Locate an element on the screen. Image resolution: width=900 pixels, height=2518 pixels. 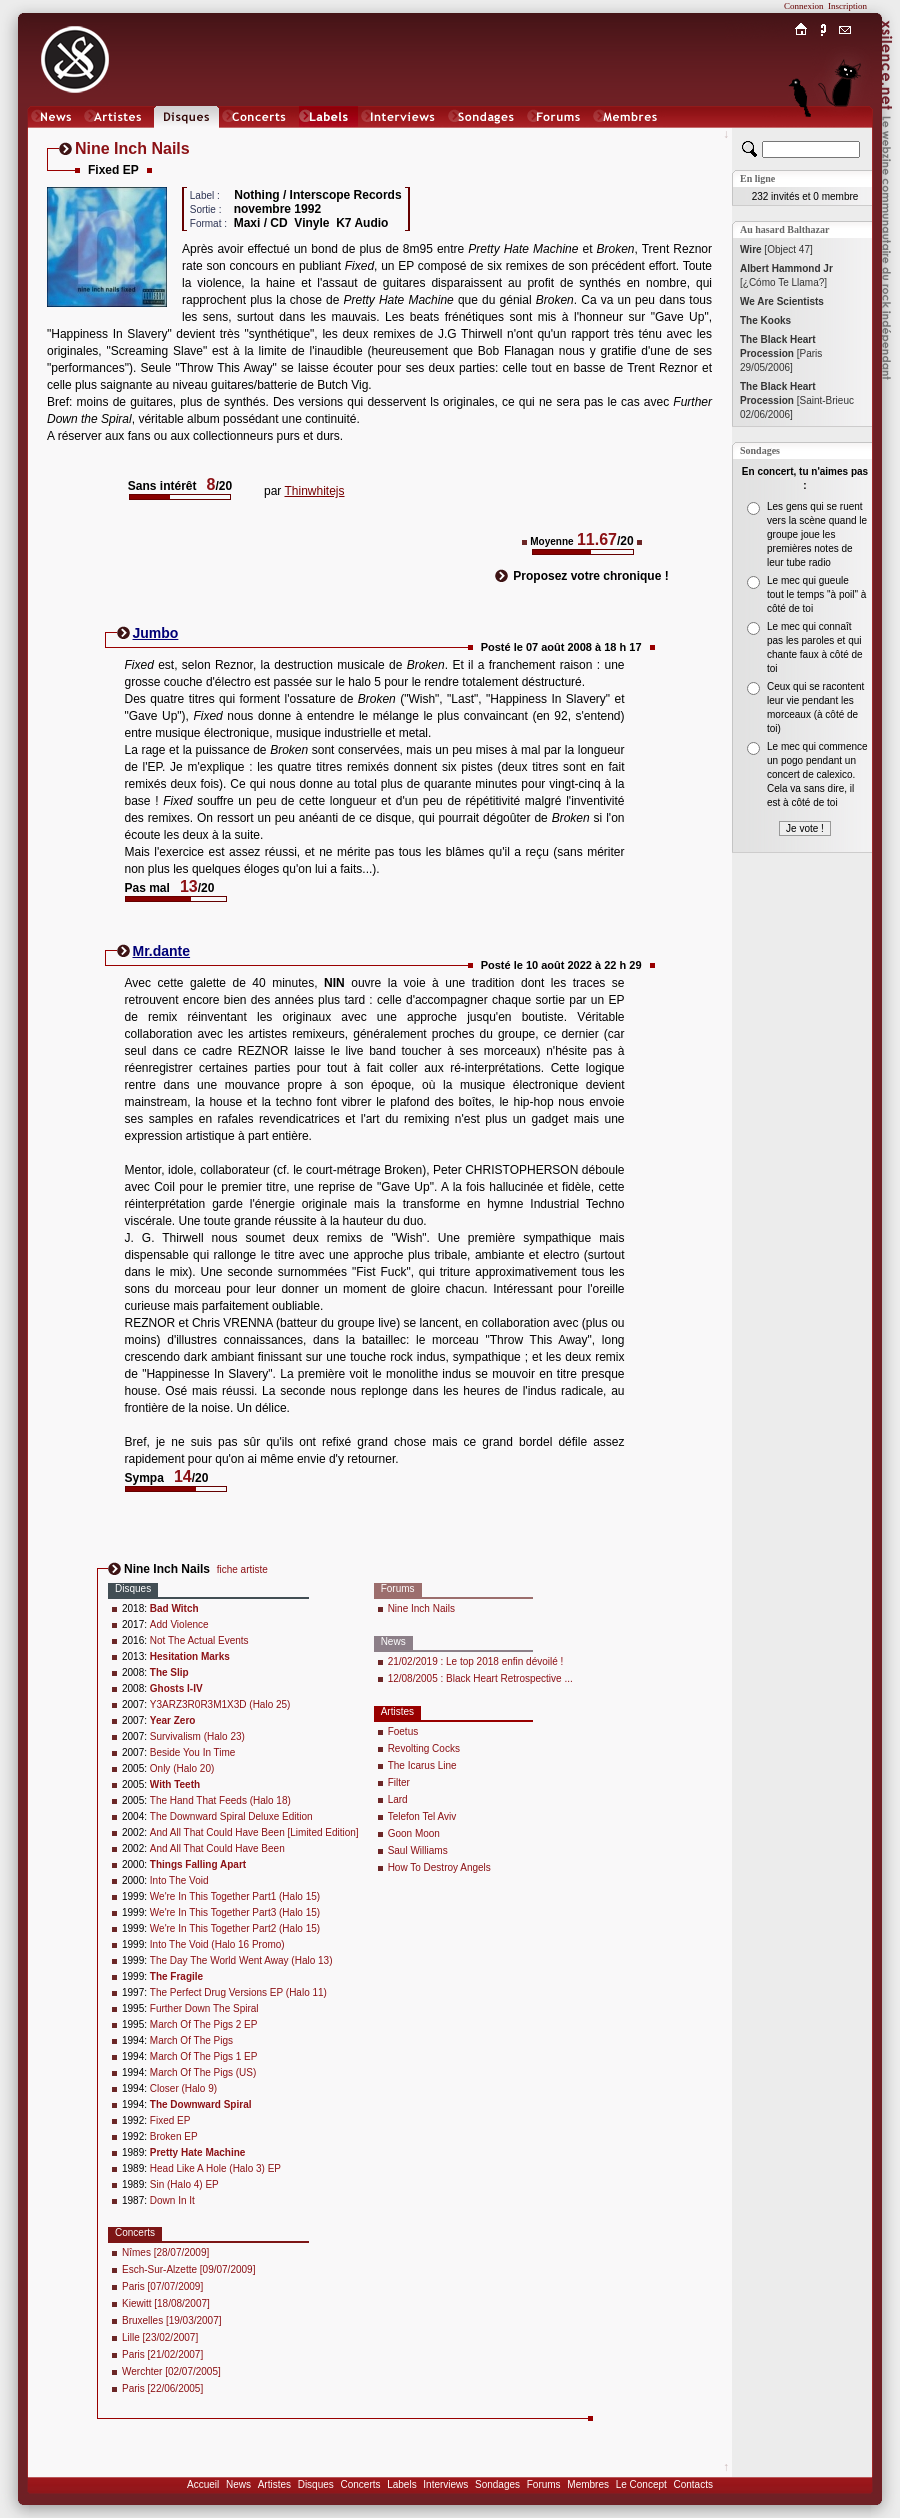
Telefon Tel Aviv is located at coordinates (422, 1816).